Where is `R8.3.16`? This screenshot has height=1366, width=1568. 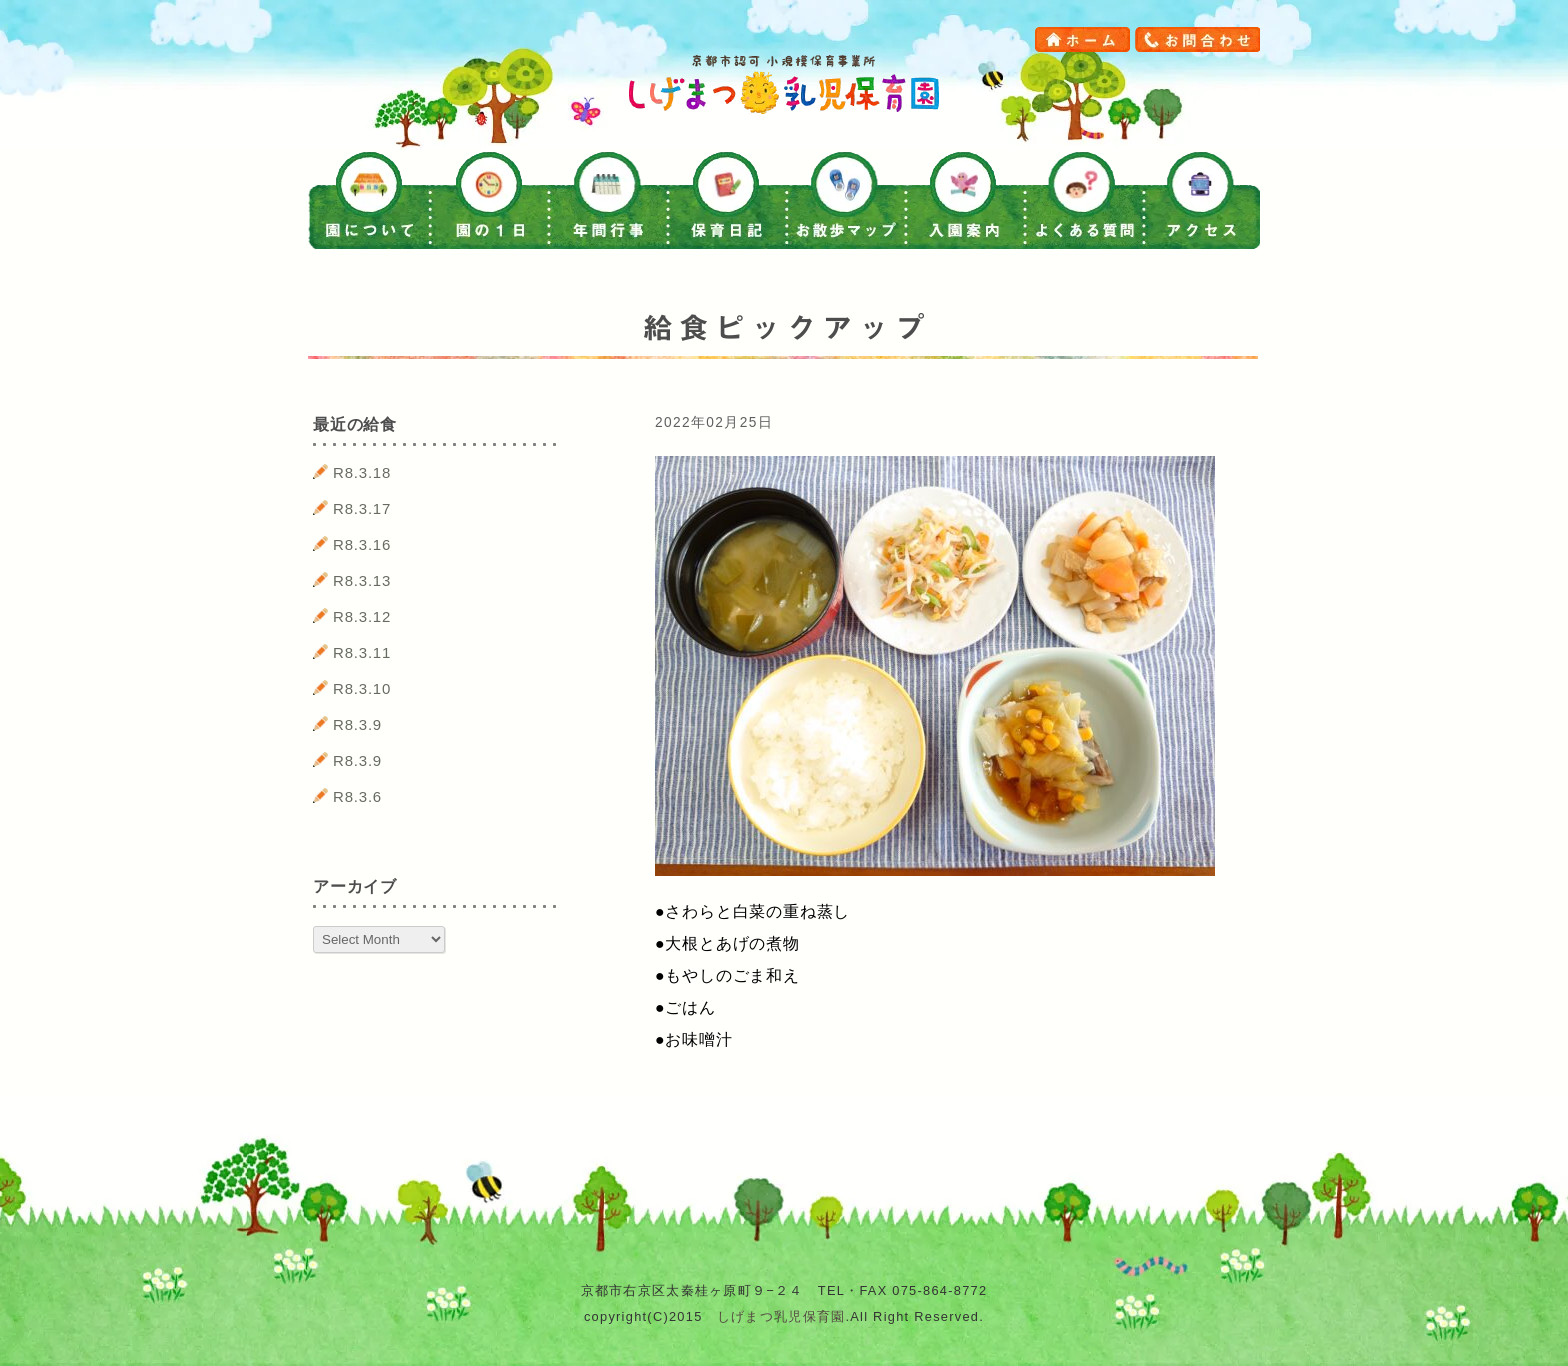
R8.3.16 is located at coordinates (362, 544).